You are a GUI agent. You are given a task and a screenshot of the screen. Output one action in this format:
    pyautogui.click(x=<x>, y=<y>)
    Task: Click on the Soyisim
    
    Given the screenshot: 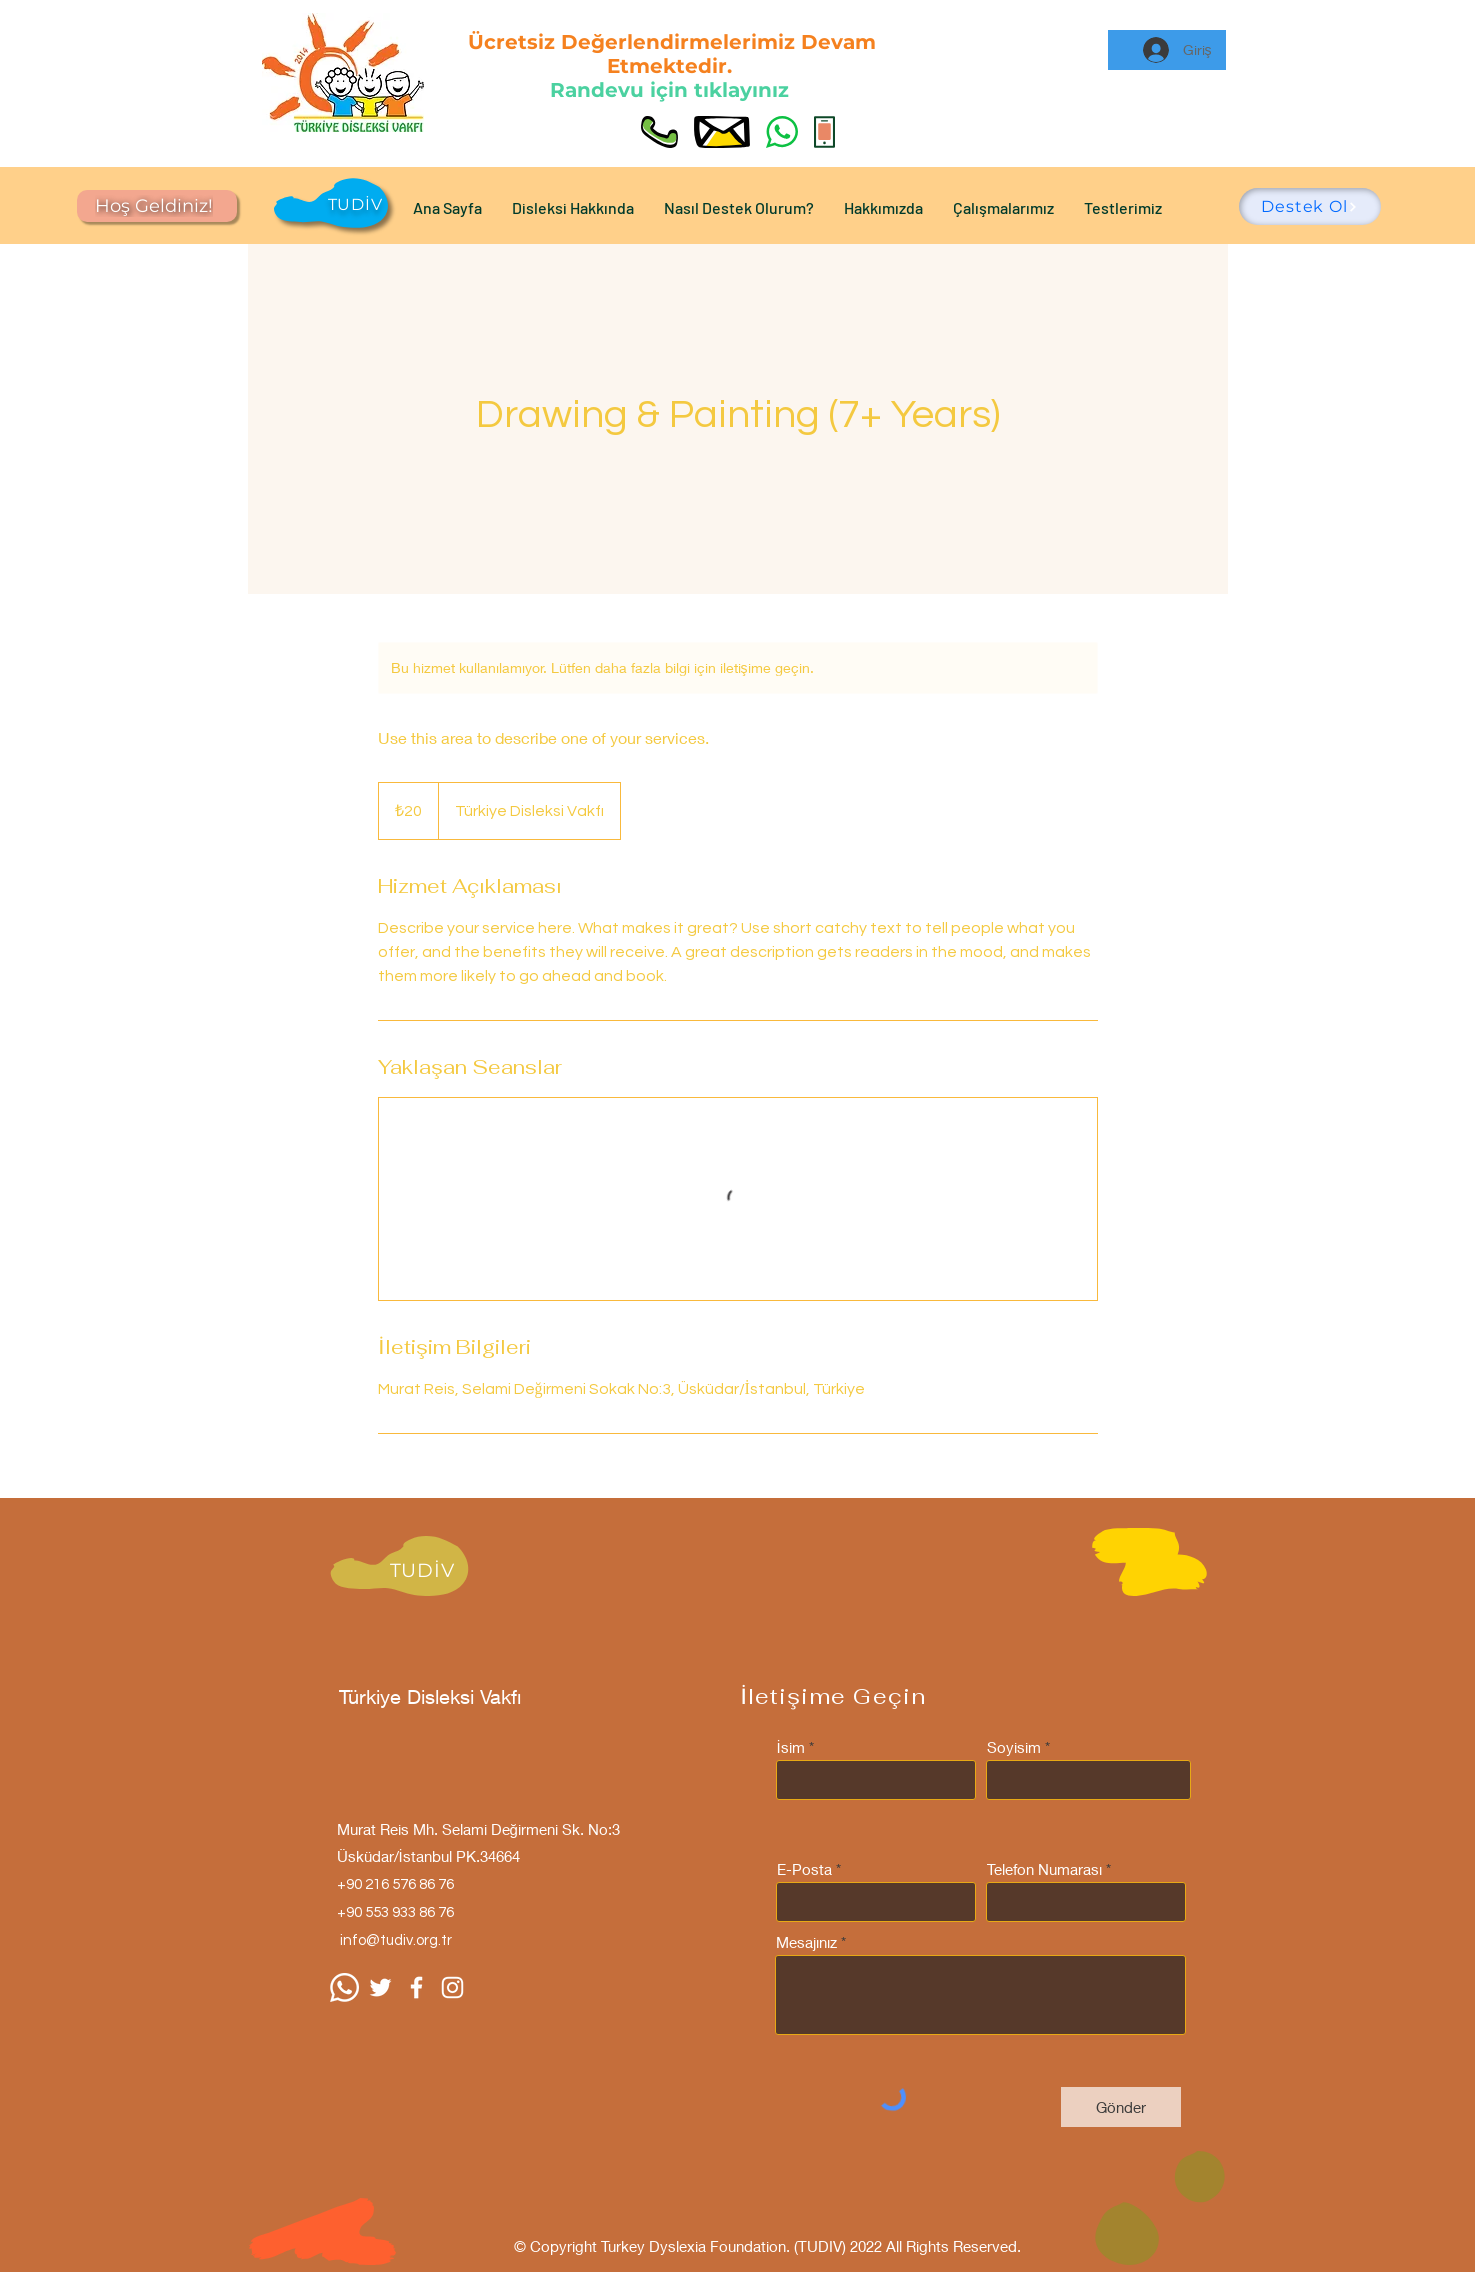 What is the action you would take?
    pyautogui.click(x=1014, y=1747)
    